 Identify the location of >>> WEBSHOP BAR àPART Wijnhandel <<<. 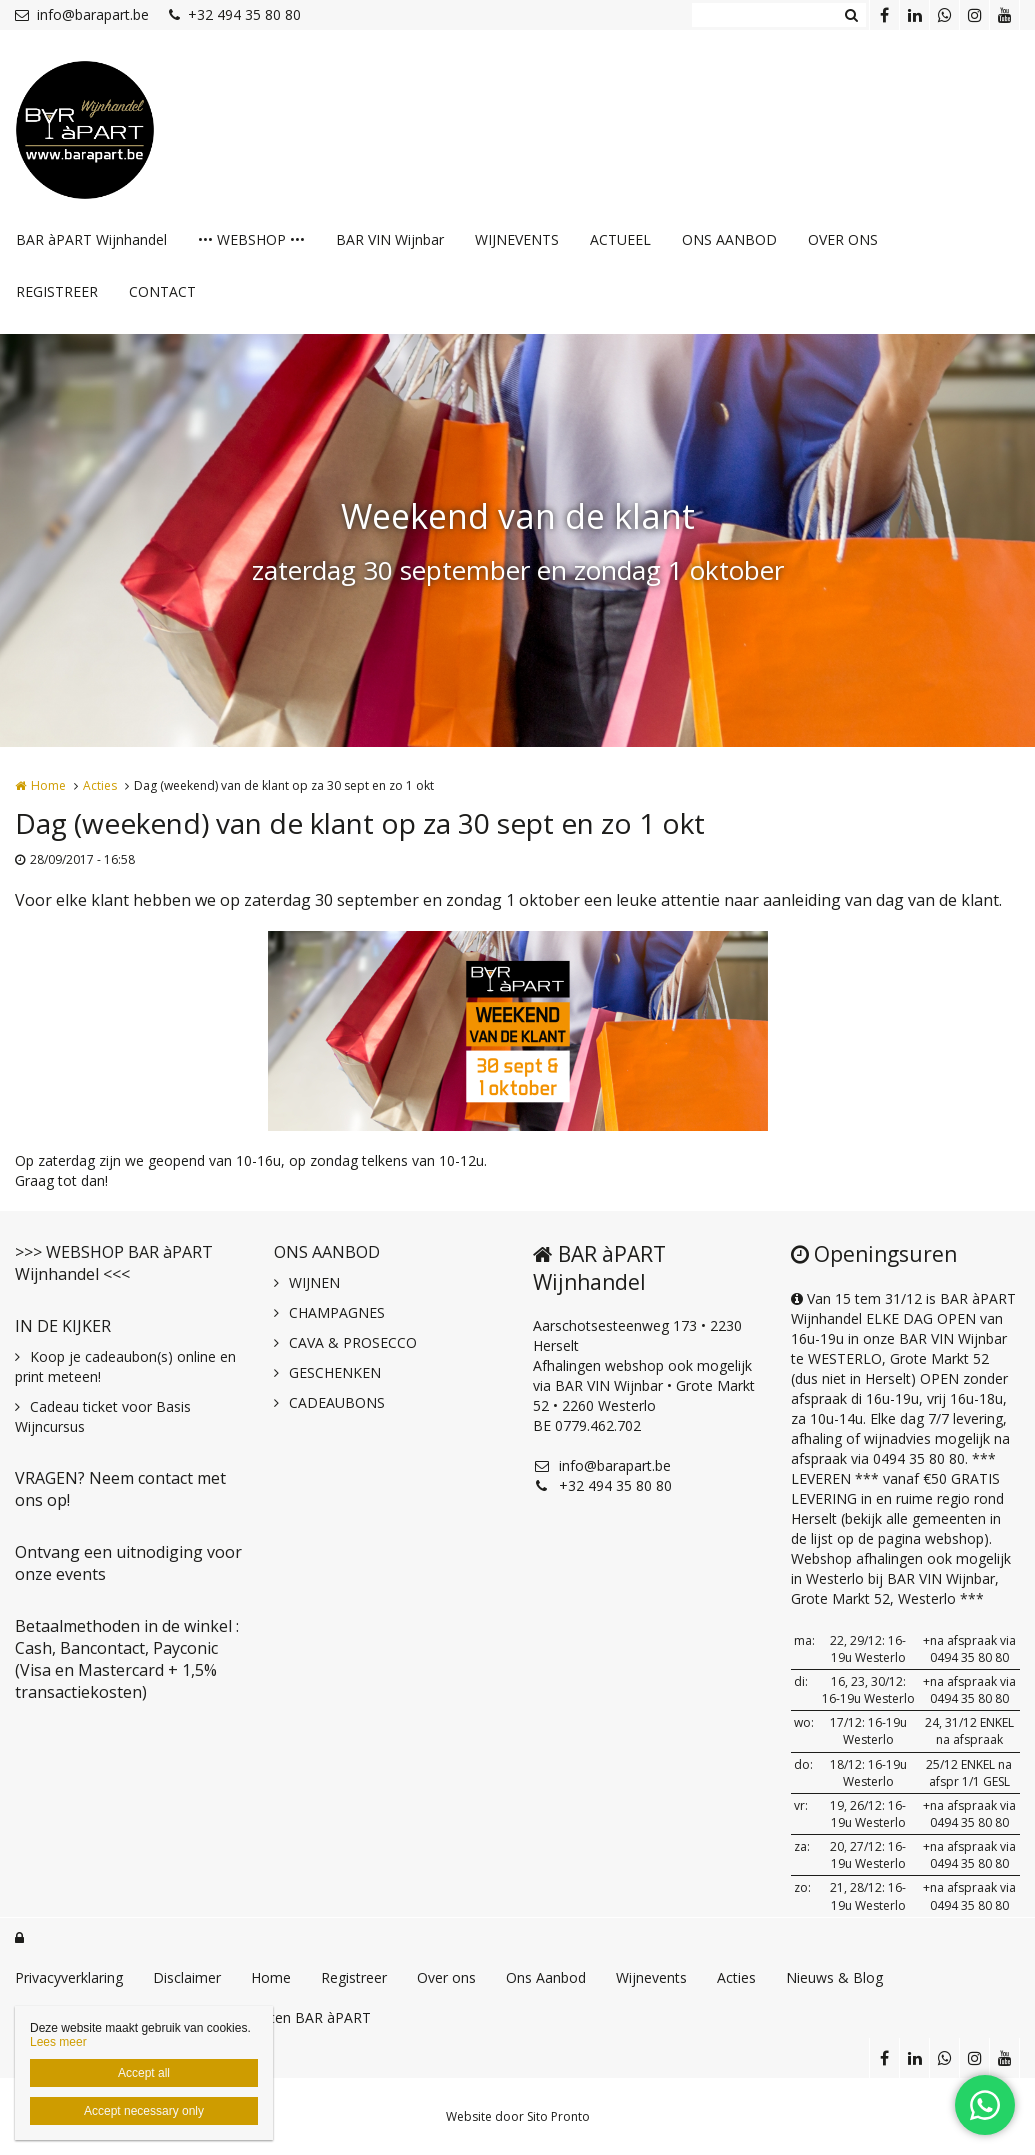
(114, 1263).